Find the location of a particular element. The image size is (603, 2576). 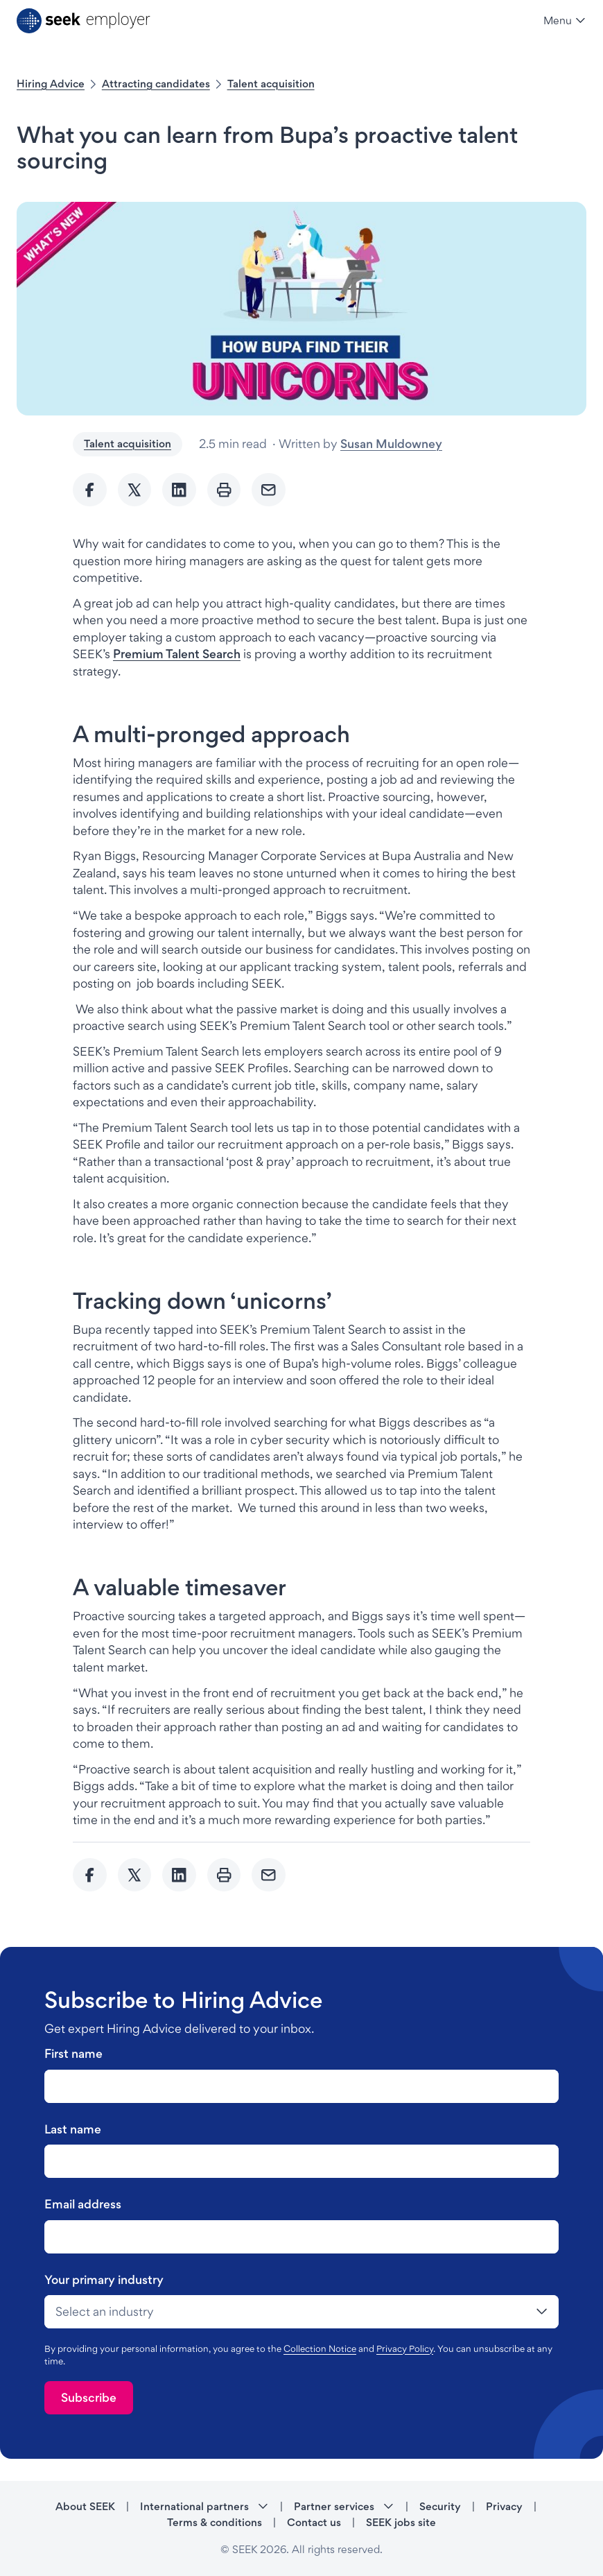

About SEEK [About SEEK - link opens in a new tab] is located at coordinates (85, 2506).